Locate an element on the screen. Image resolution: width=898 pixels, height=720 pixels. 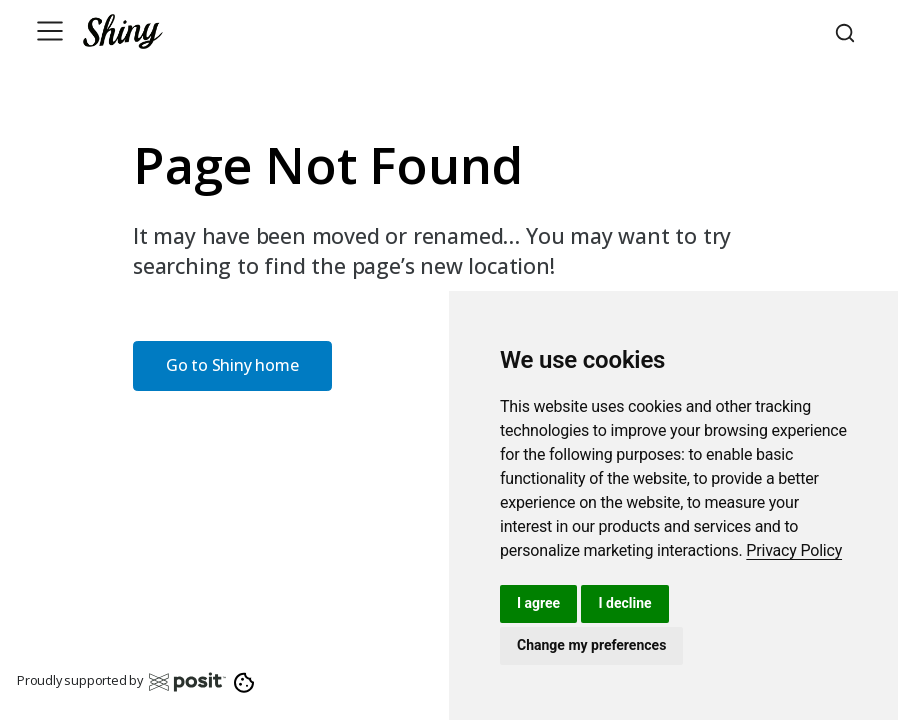
[link] is located at coordinates (794, 550).